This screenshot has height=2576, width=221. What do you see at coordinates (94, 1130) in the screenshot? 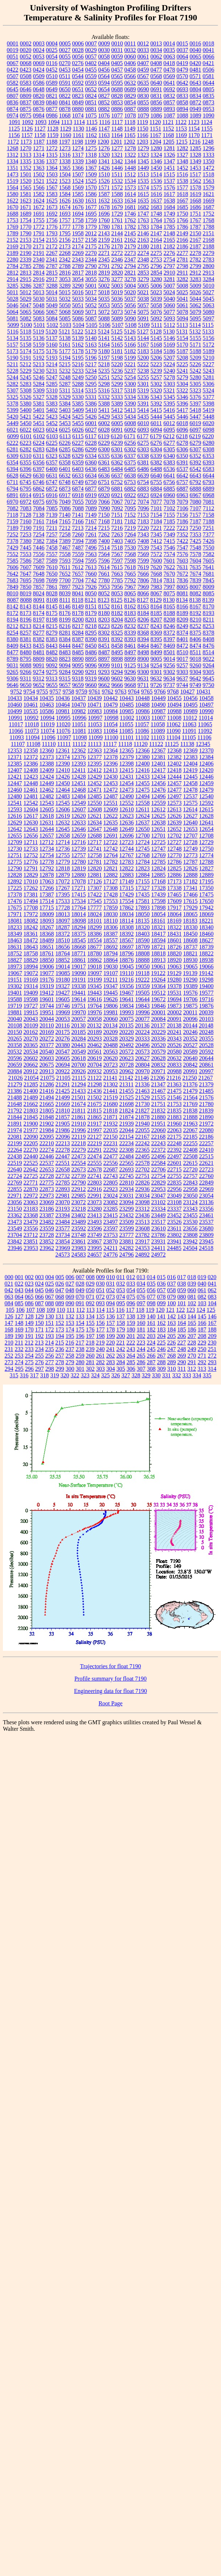
I see `21997` at bounding box center [94, 1130].